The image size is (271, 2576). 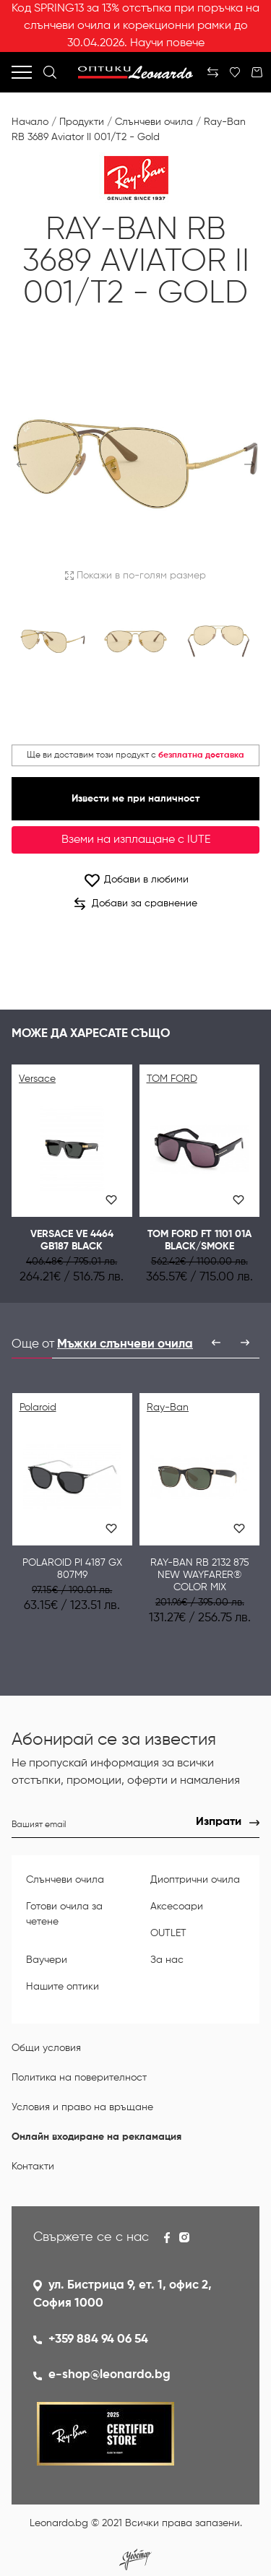 What do you see at coordinates (37, 1079) in the screenshot?
I see `Versace` at bounding box center [37, 1079].